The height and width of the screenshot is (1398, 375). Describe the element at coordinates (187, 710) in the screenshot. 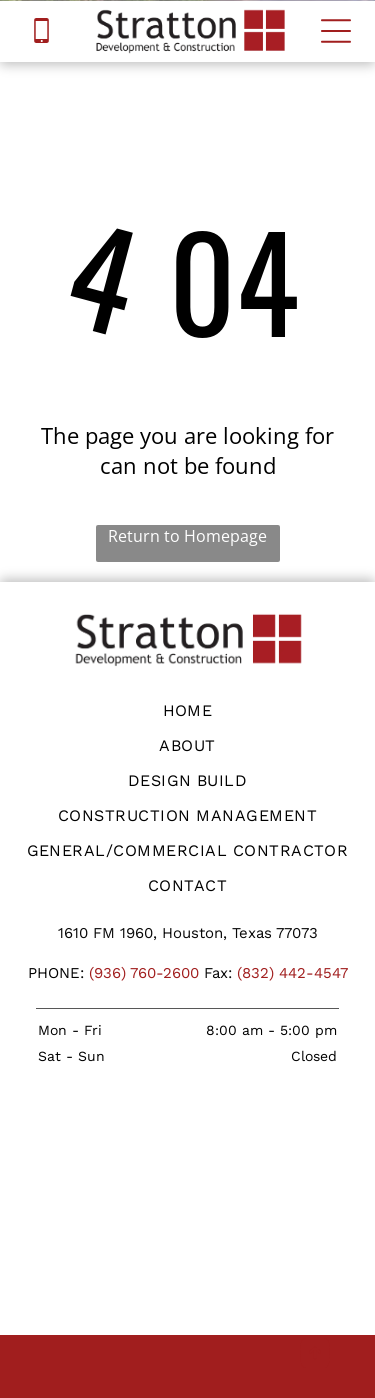

I see `[menuitem]` at that location.